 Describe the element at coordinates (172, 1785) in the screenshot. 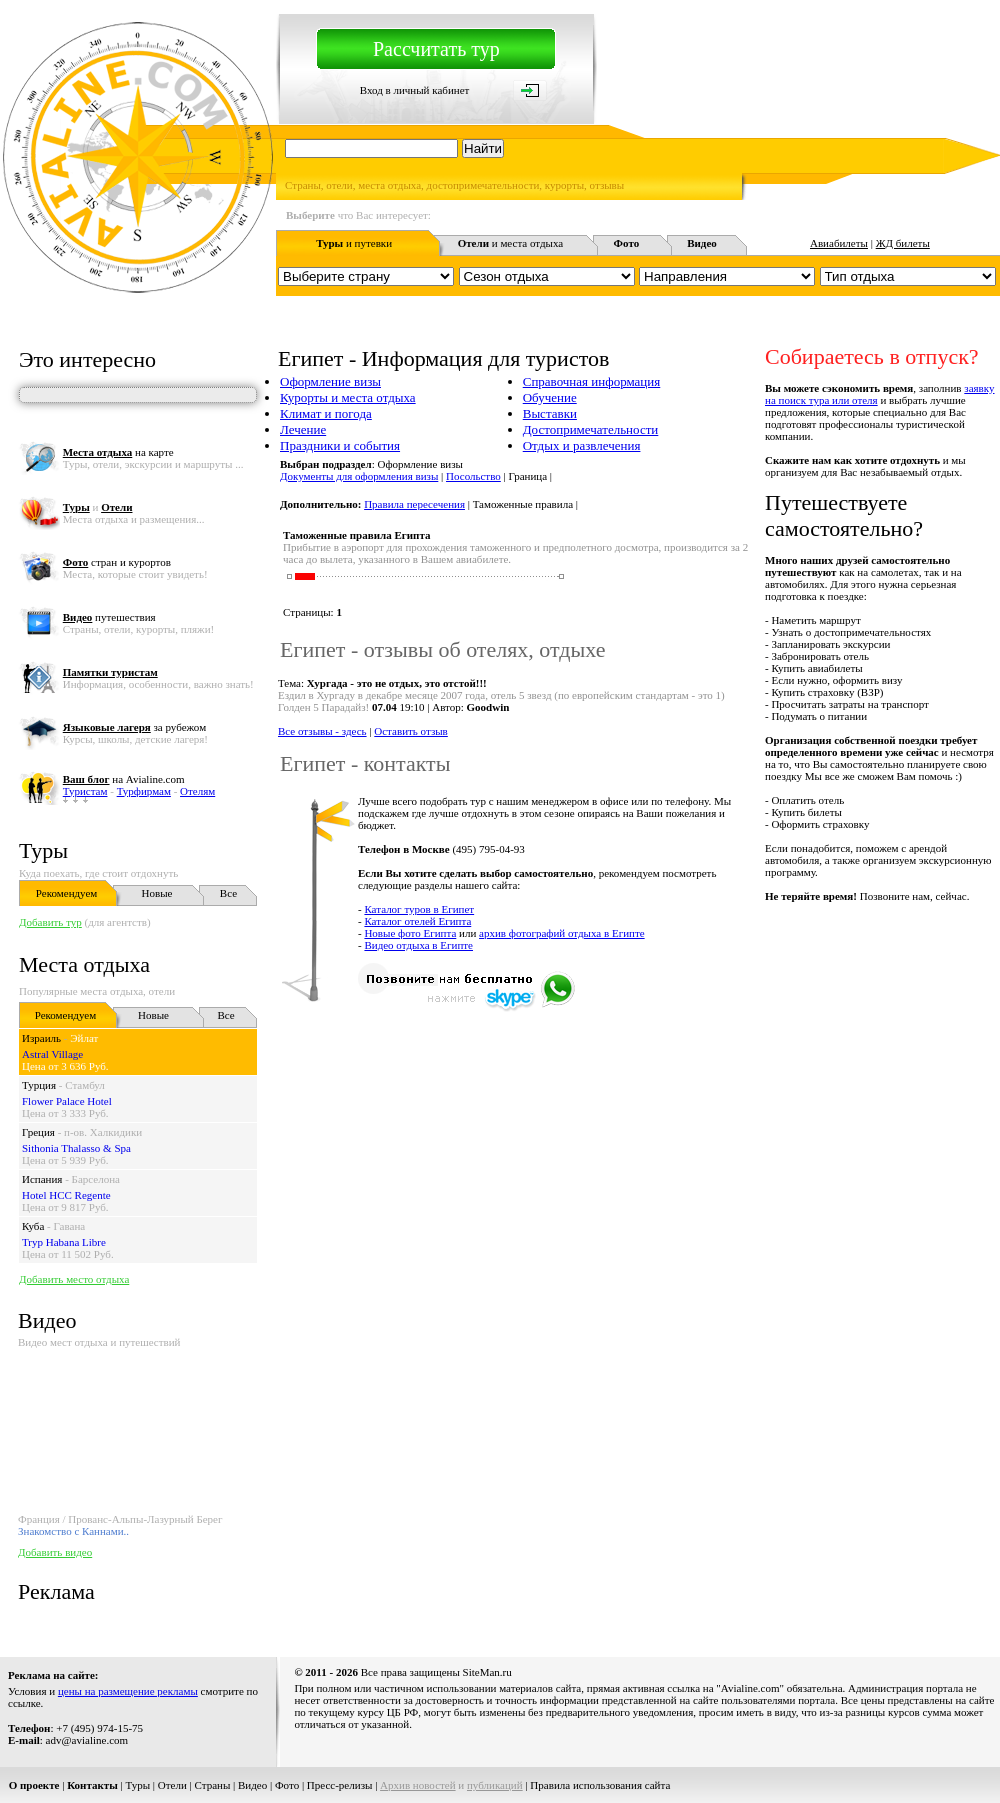

I see `Отели` at that location.